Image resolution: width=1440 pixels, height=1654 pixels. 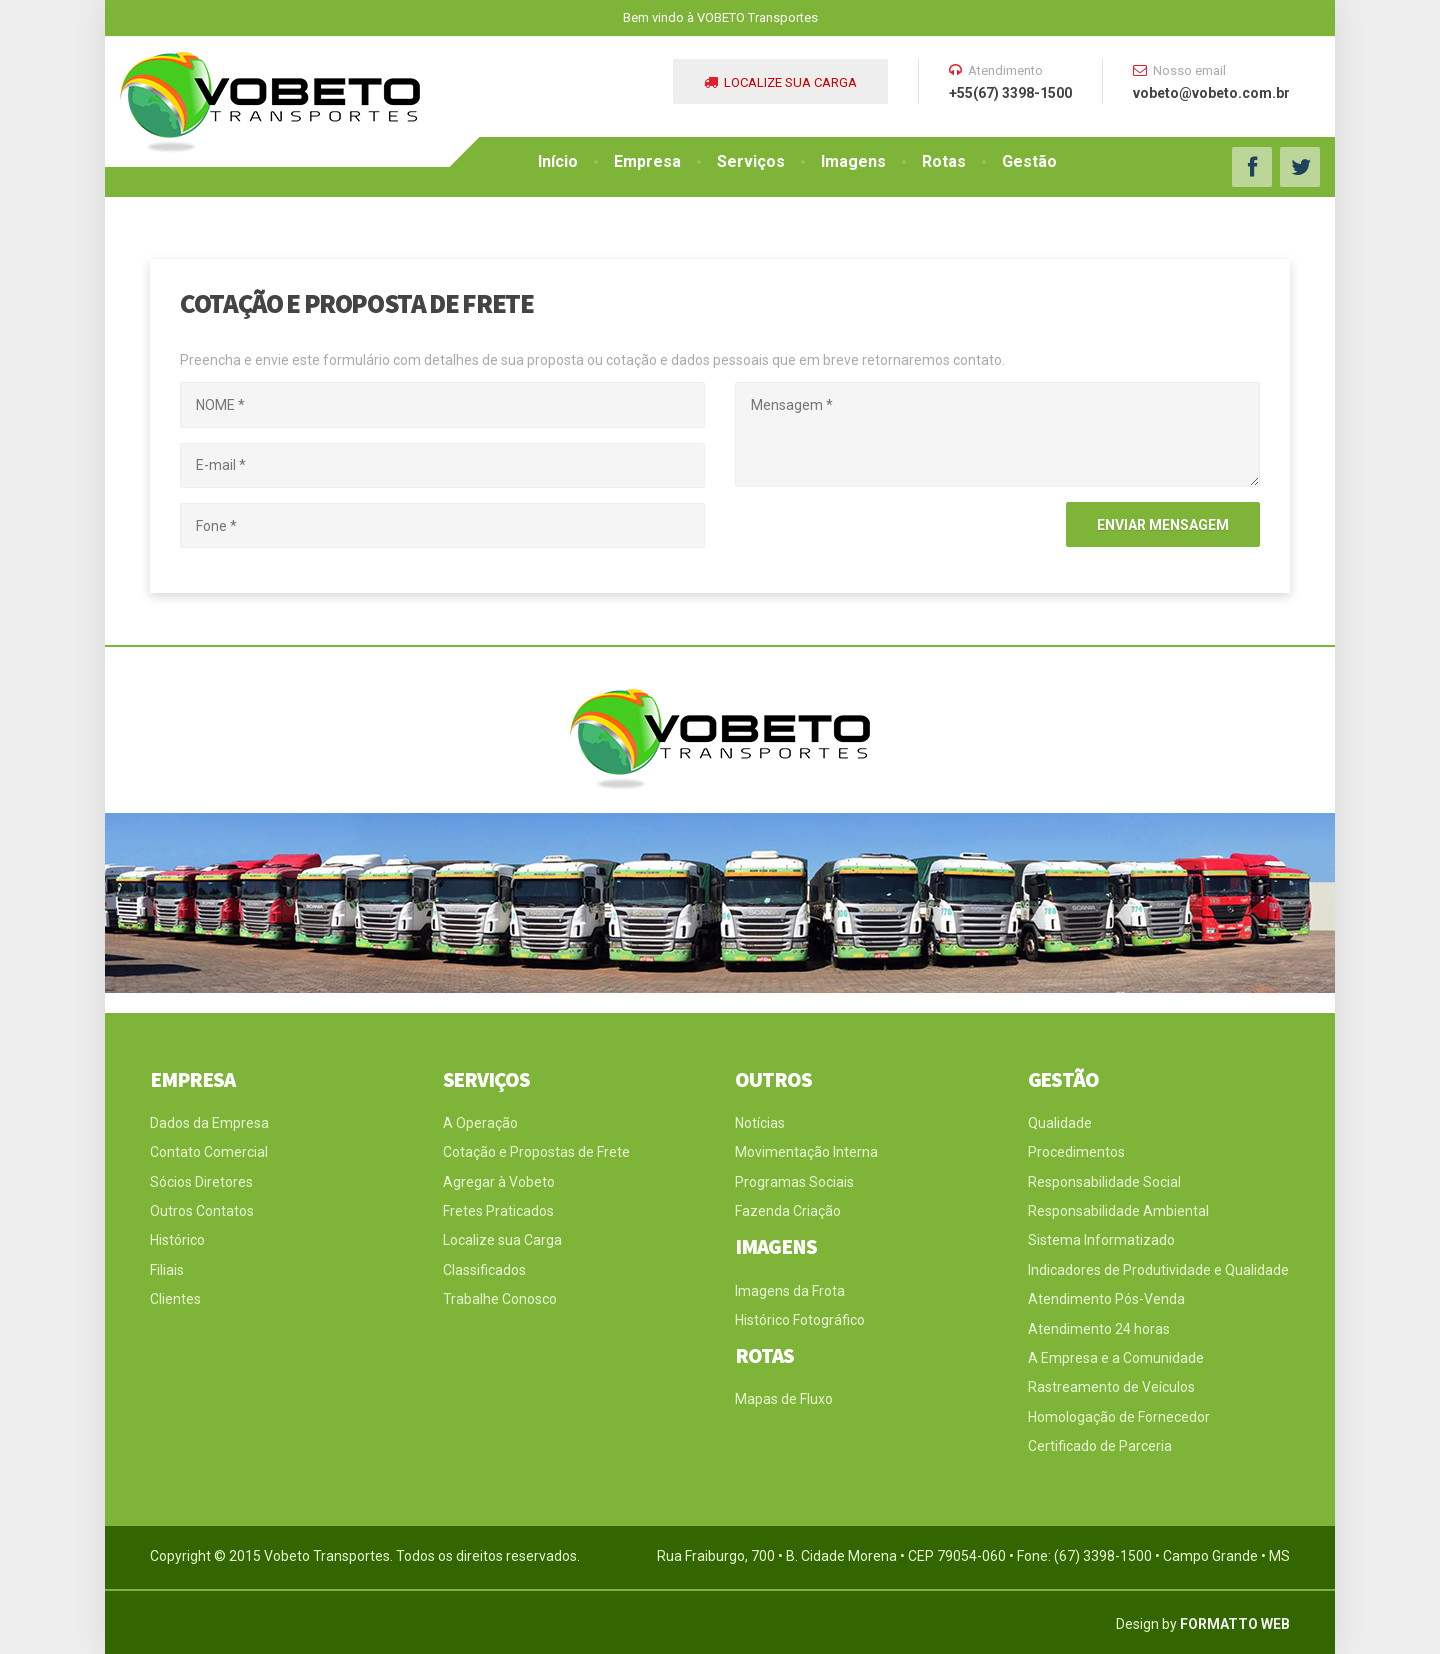 I want to click on Imagens da Frota, so click(x=790, y=1291).